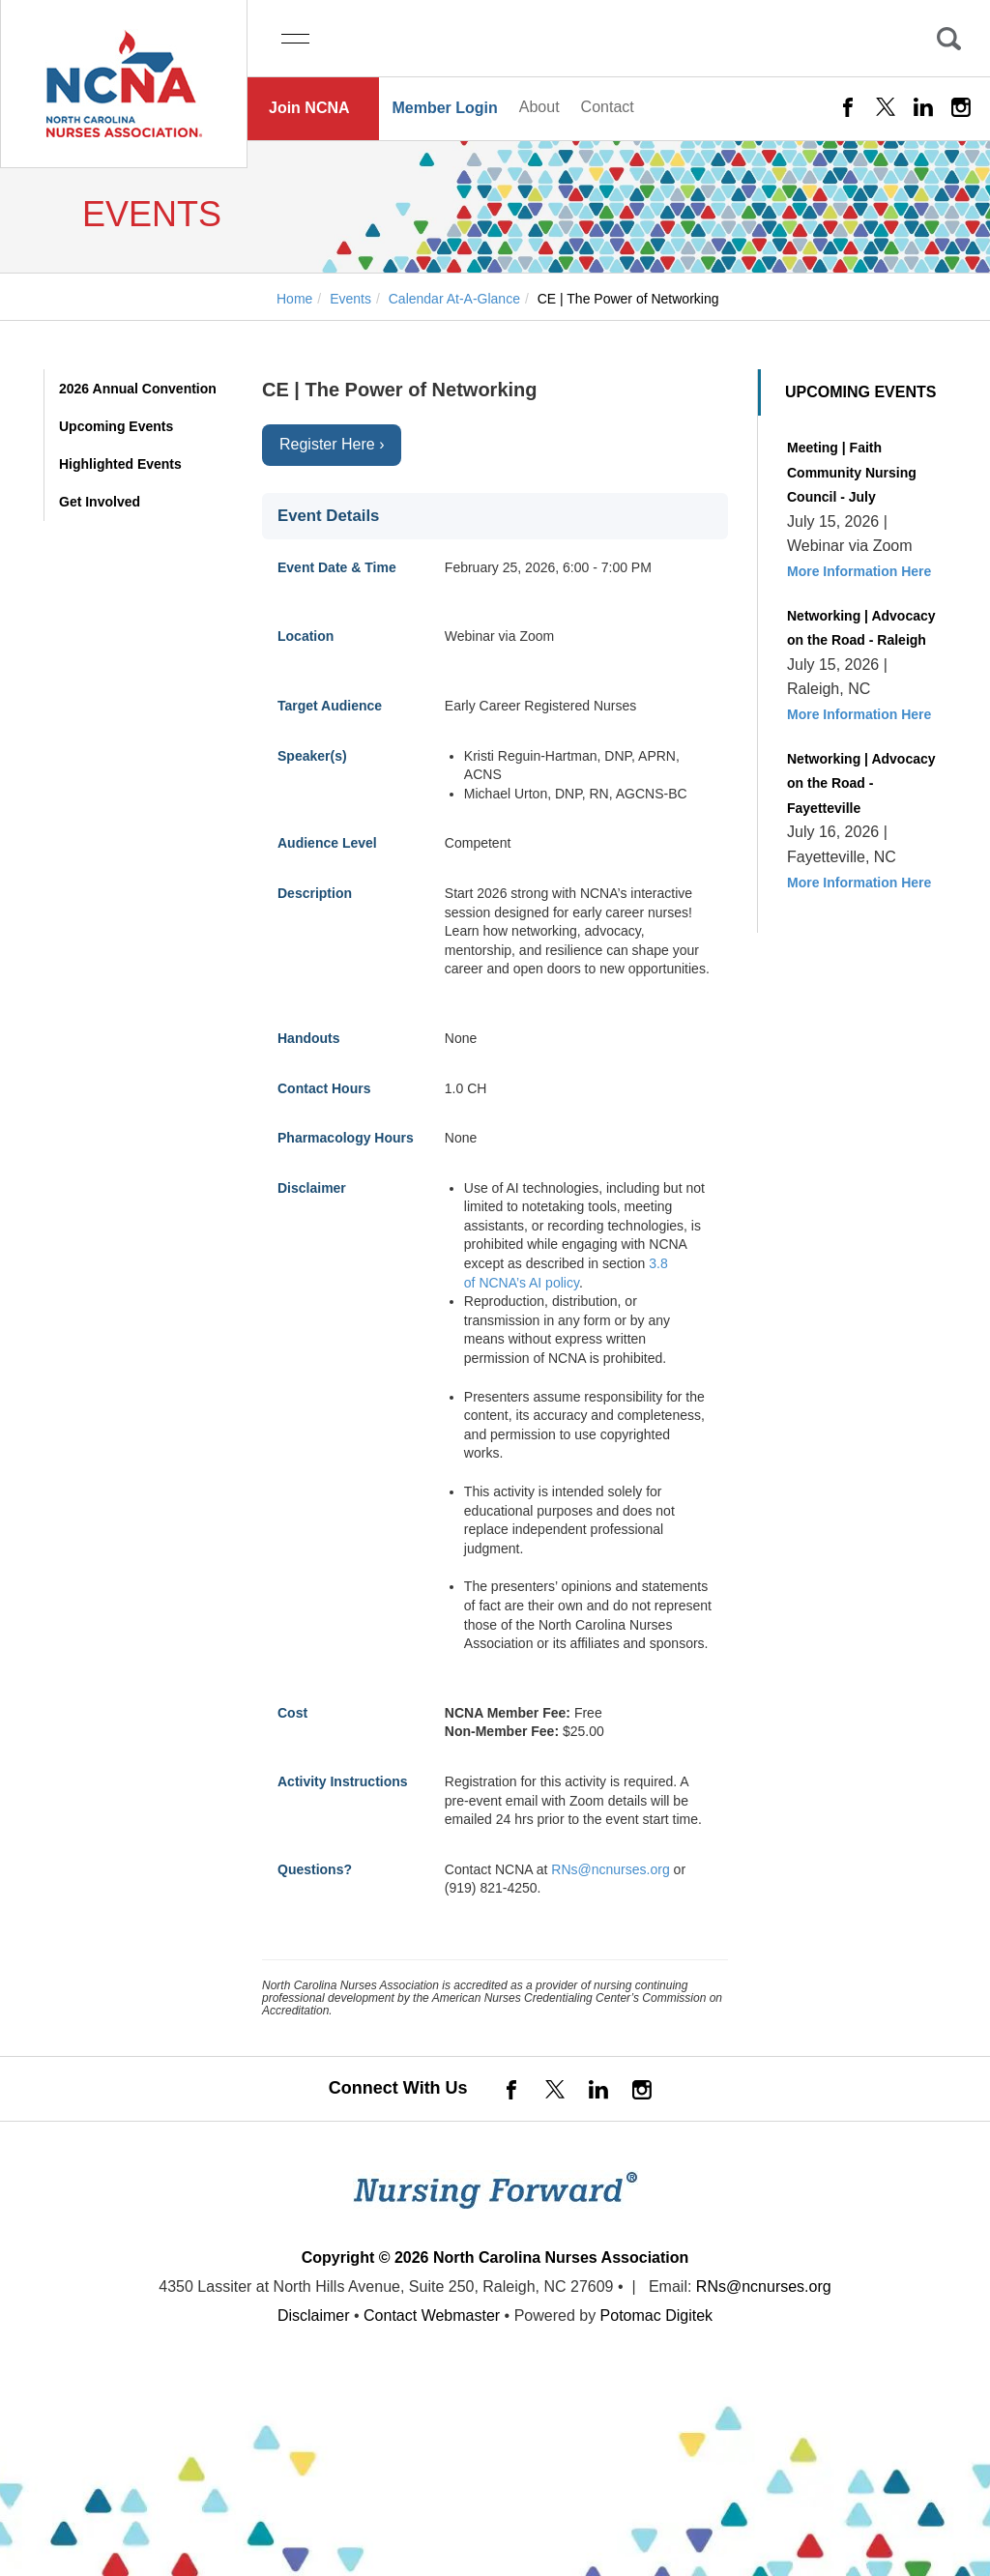  What do you see at coordinates (309, 108) in the screenshot?
I see `Join NCNA` at bounding box center [309, 108].